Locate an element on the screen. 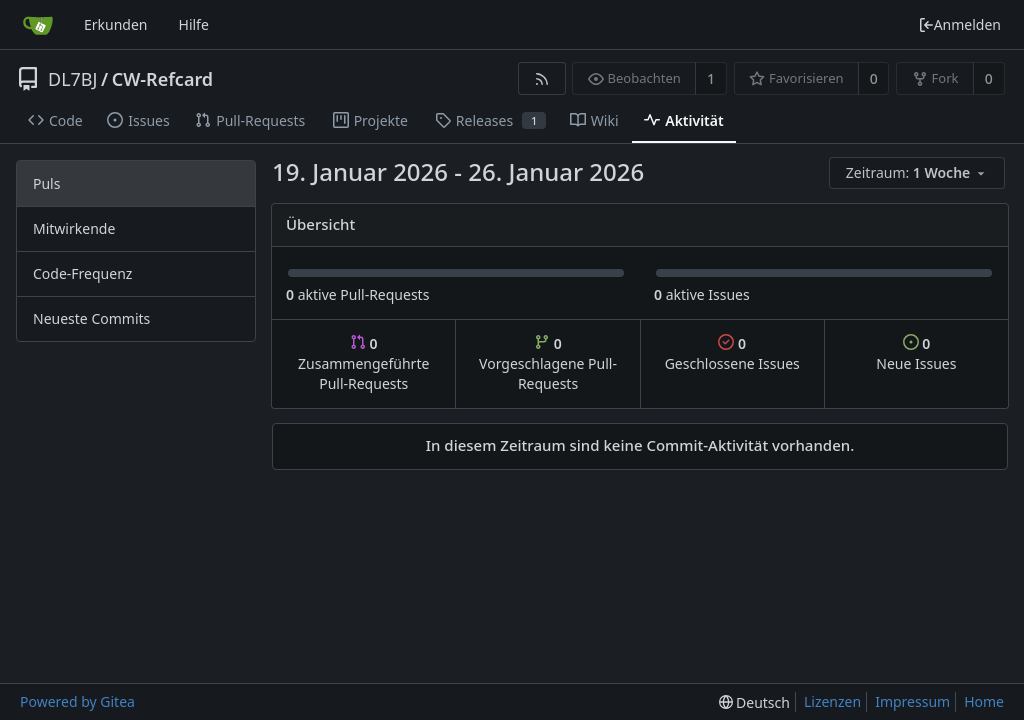 This screenshot has width=1024, height=720. Puls is located at coordinates (46, 183).